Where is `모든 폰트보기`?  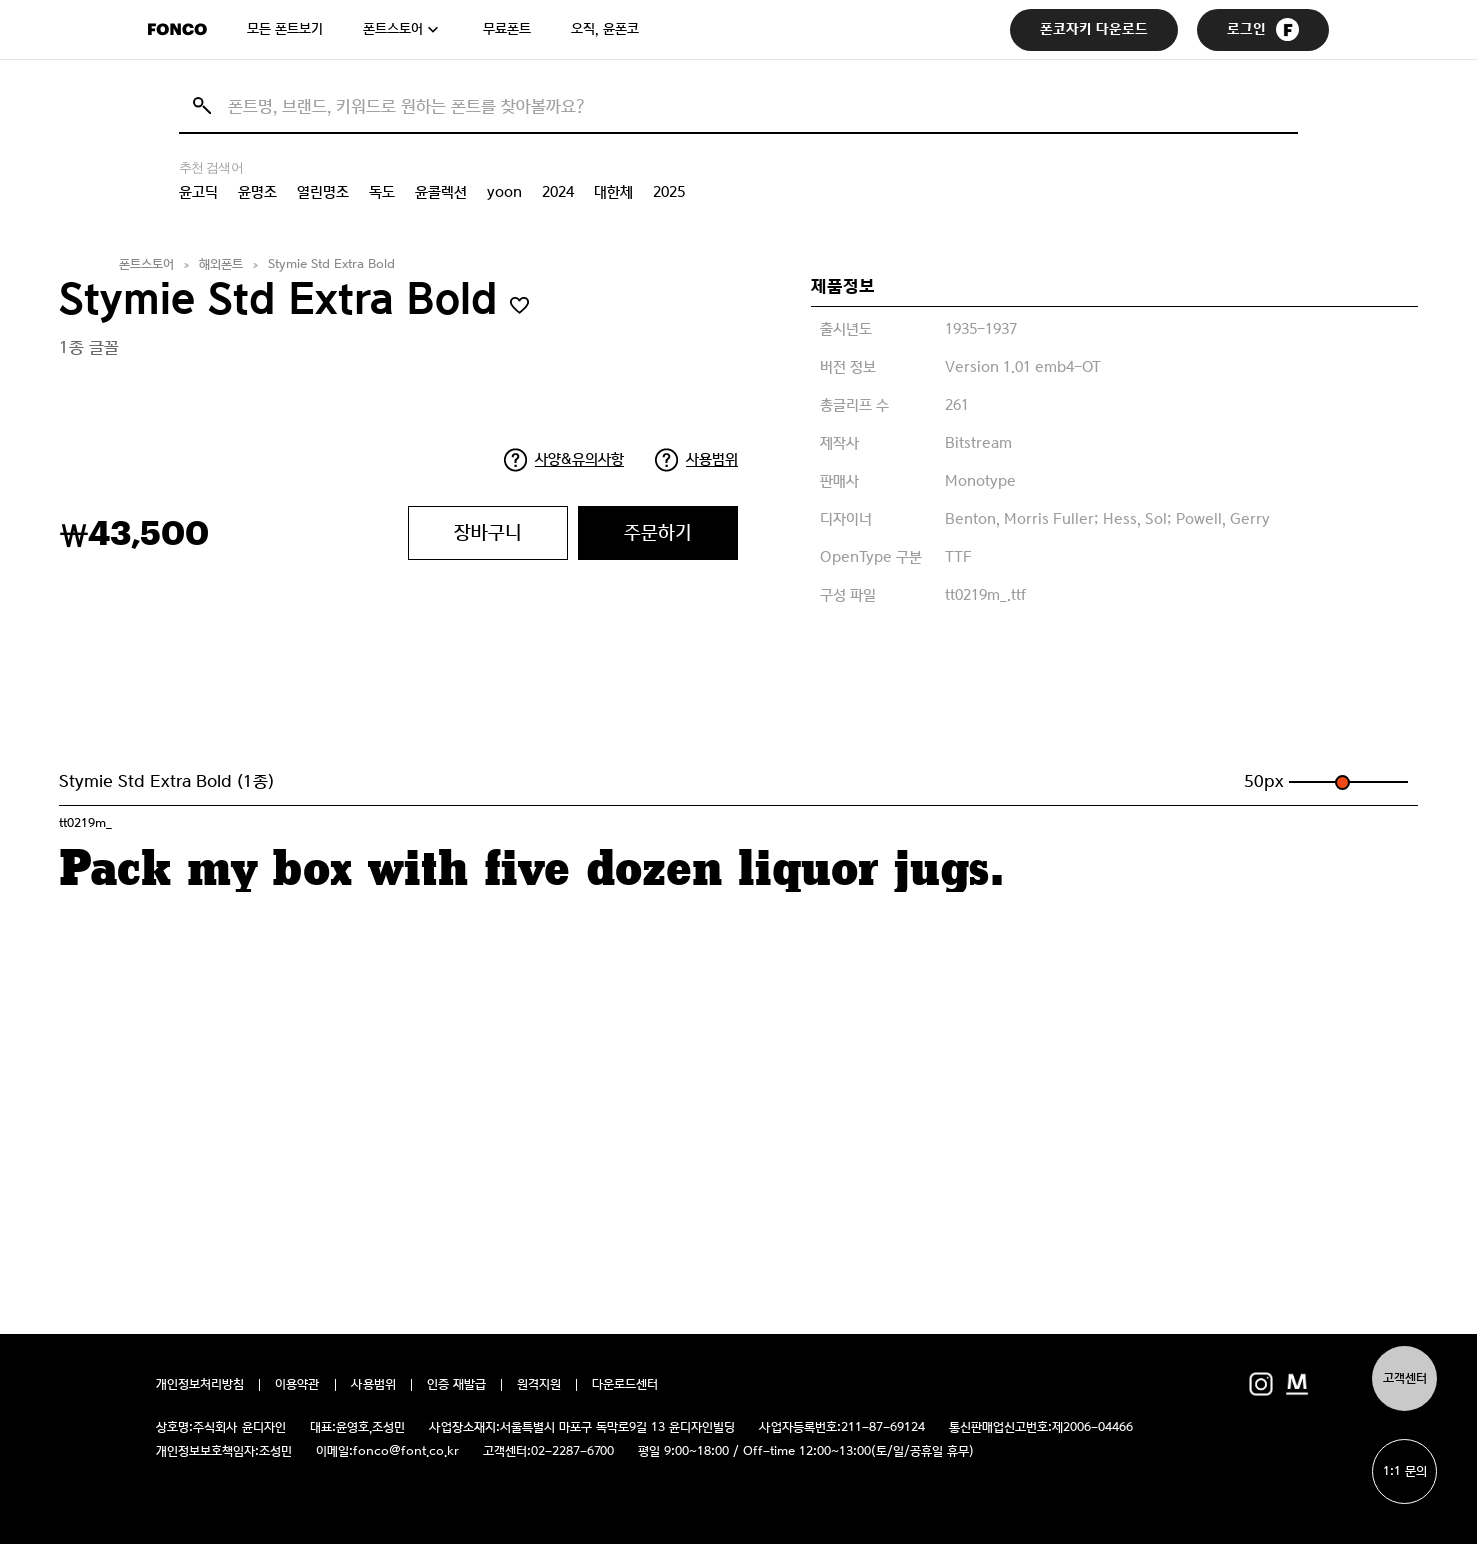 모든 폰트보기 is located at coordinates (285, 29).